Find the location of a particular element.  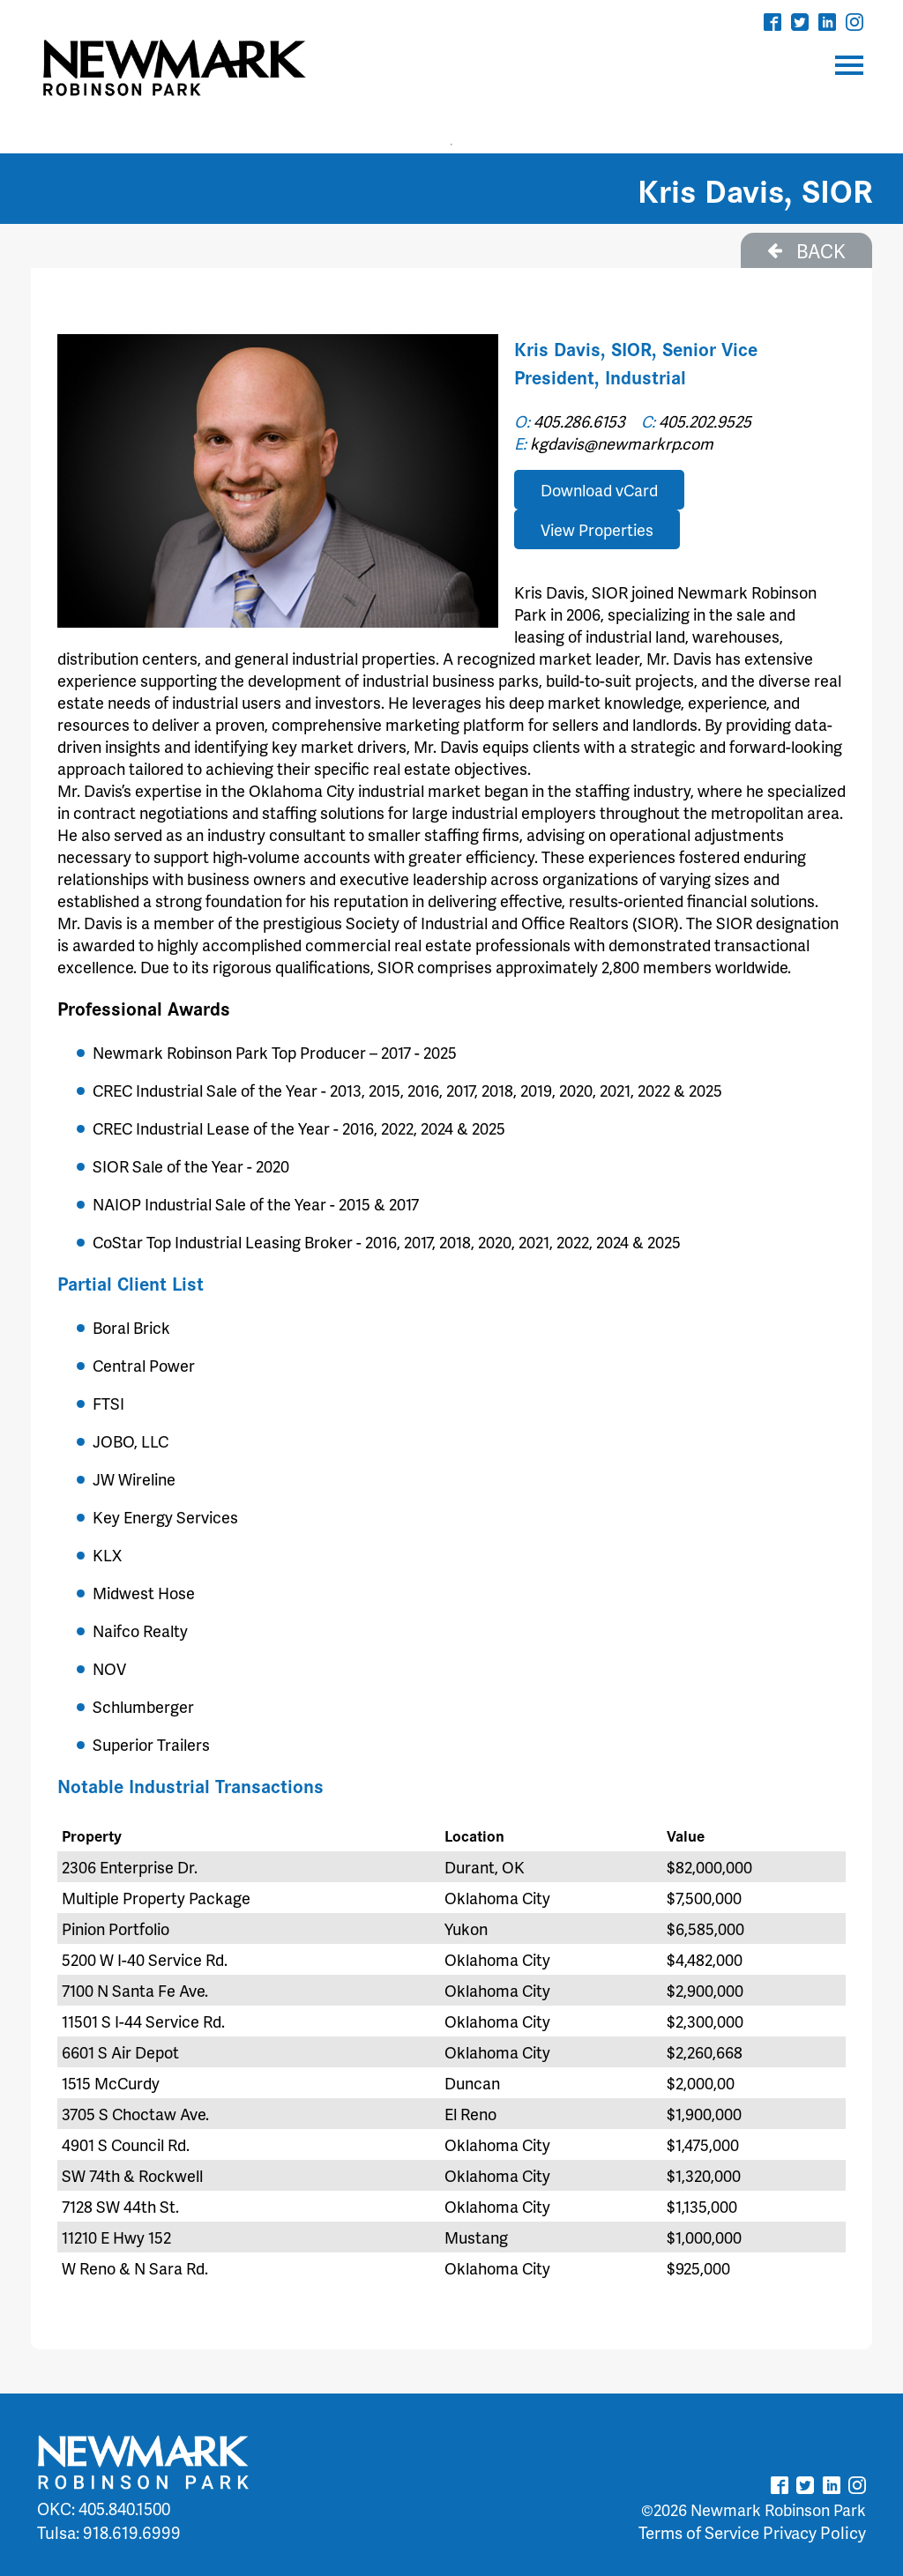

OKC: 405.840.1500 is located at coordinates (103, 2508).